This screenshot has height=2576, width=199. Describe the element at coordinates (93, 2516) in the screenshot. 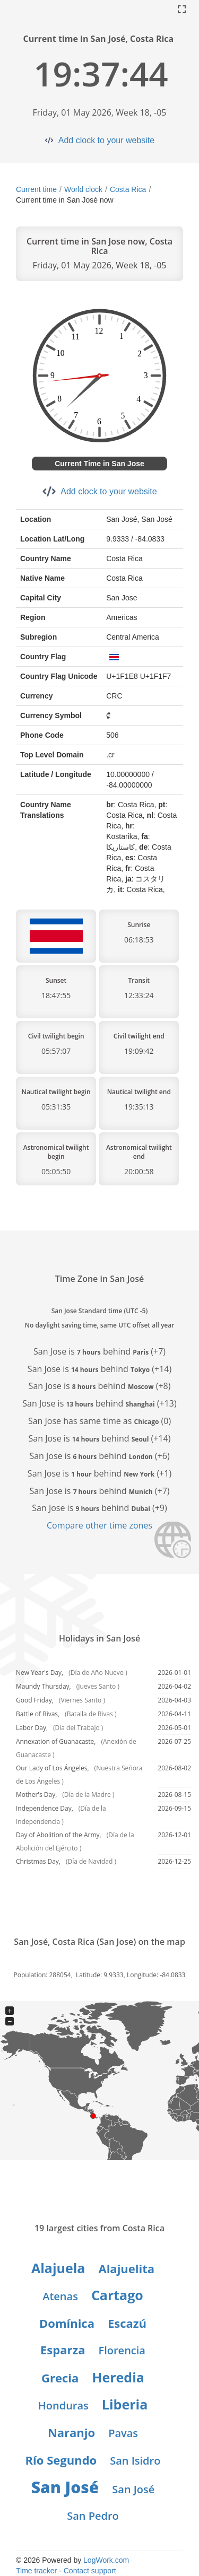

I see `San Pedro` at that location.